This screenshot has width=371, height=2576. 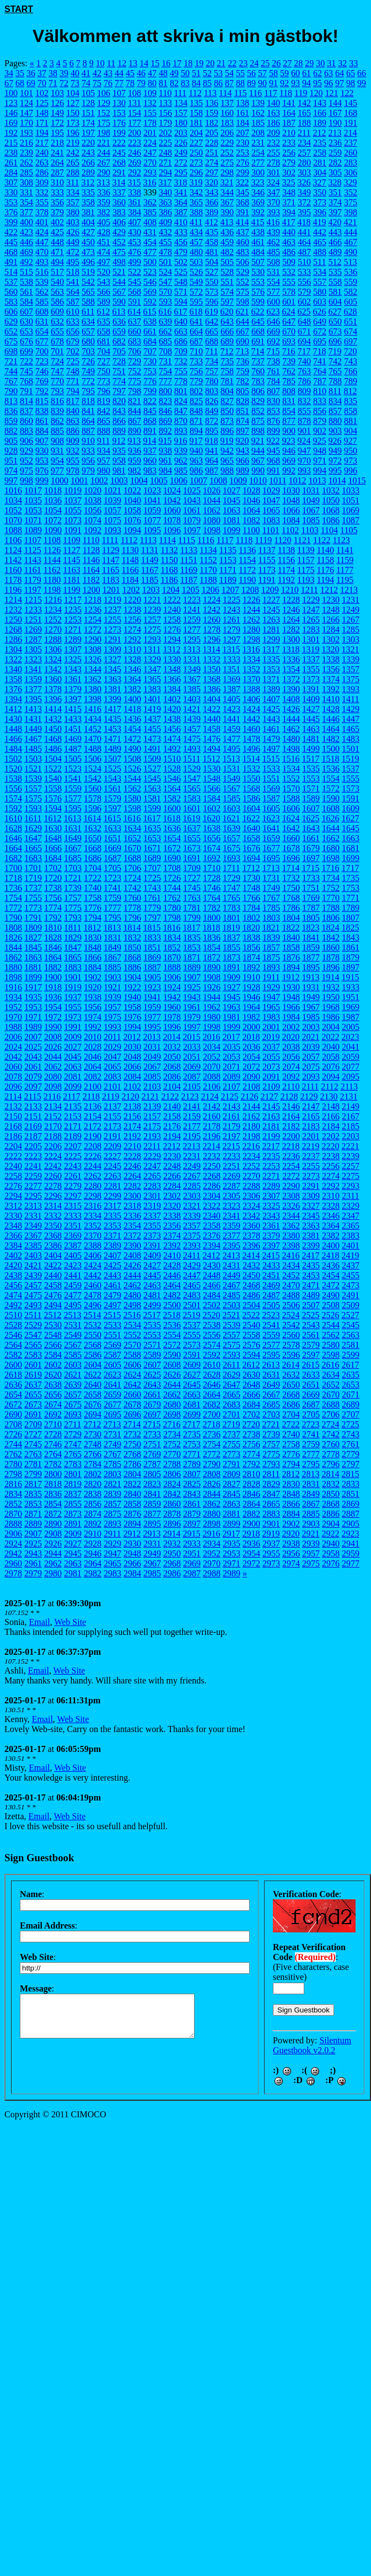 What do you see at coordinates (227, 103) in the screenshot?
I see `137` at bounding box center [227, 103].